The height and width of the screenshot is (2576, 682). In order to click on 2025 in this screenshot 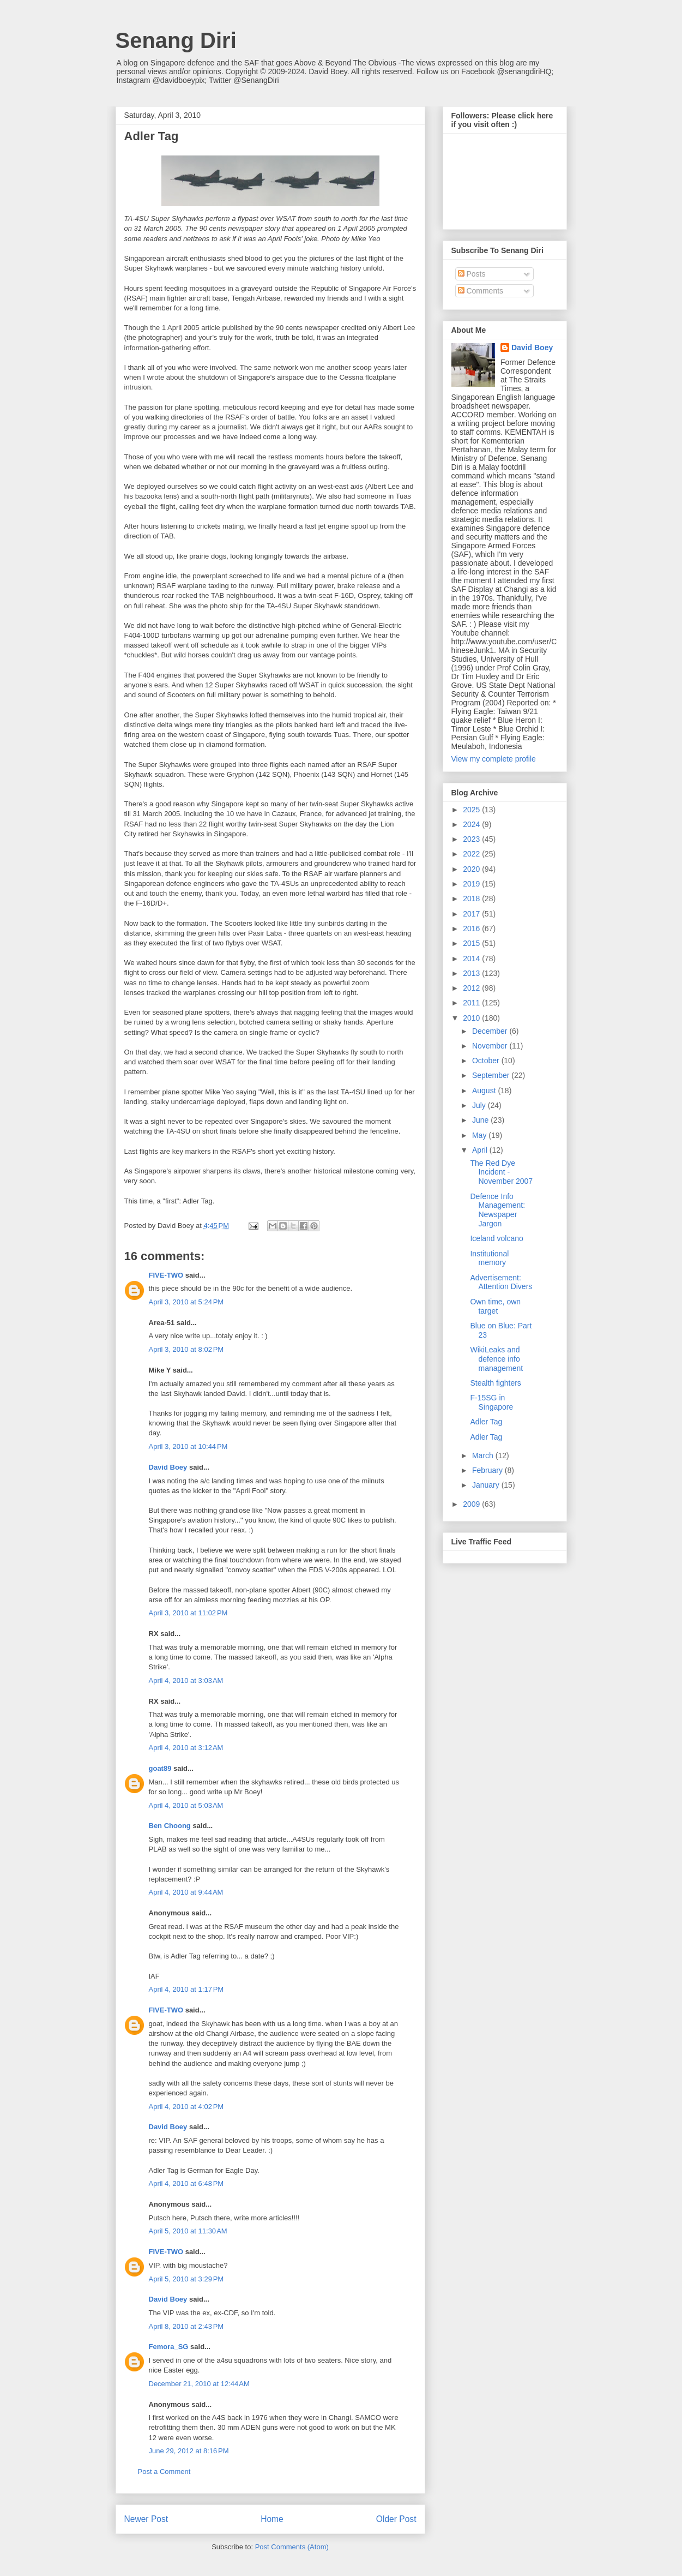, I will do `click(472, 809)`.